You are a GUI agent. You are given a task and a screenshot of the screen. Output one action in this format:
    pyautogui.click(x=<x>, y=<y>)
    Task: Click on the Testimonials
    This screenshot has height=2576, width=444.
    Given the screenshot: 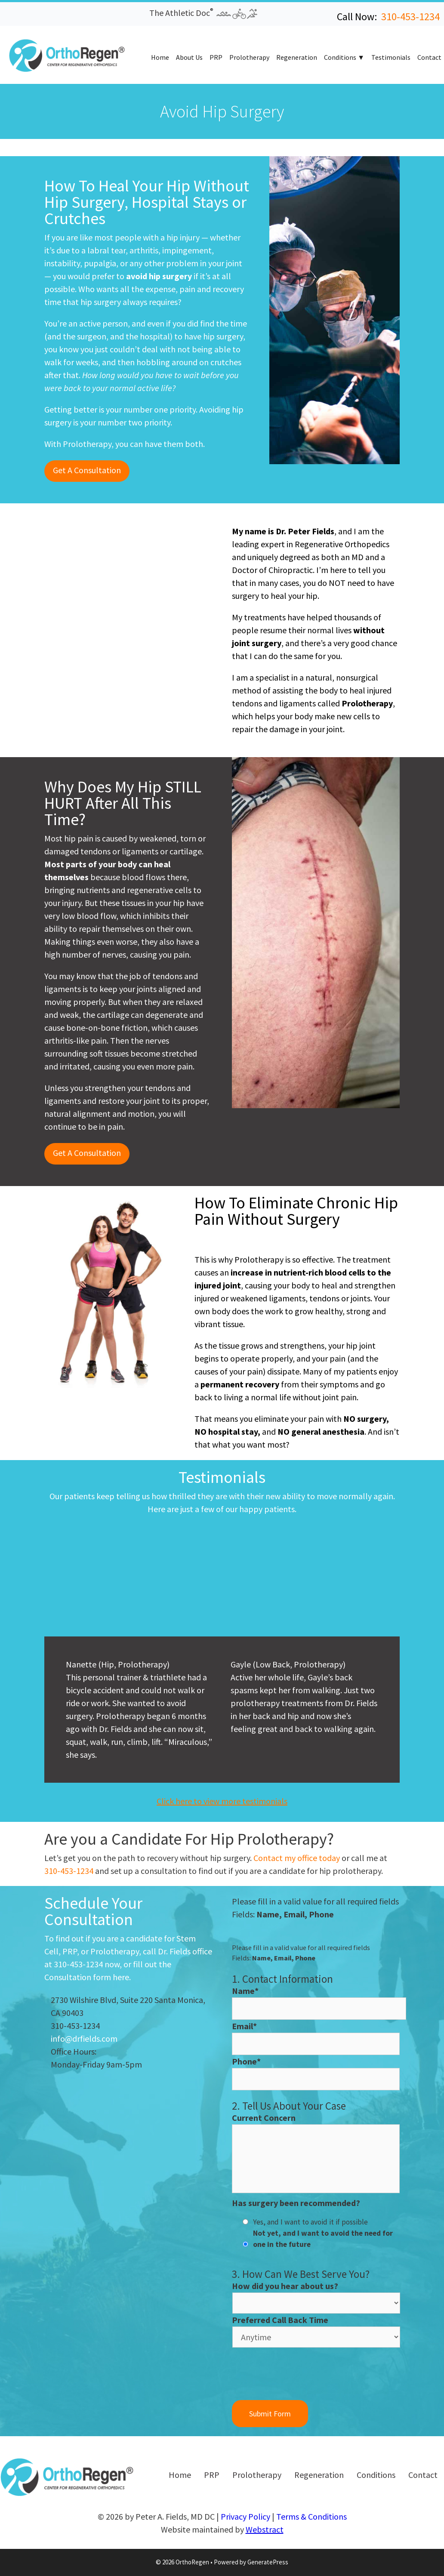 What is the action you would take?
    pyautogui.click(x=390, y=57)
    